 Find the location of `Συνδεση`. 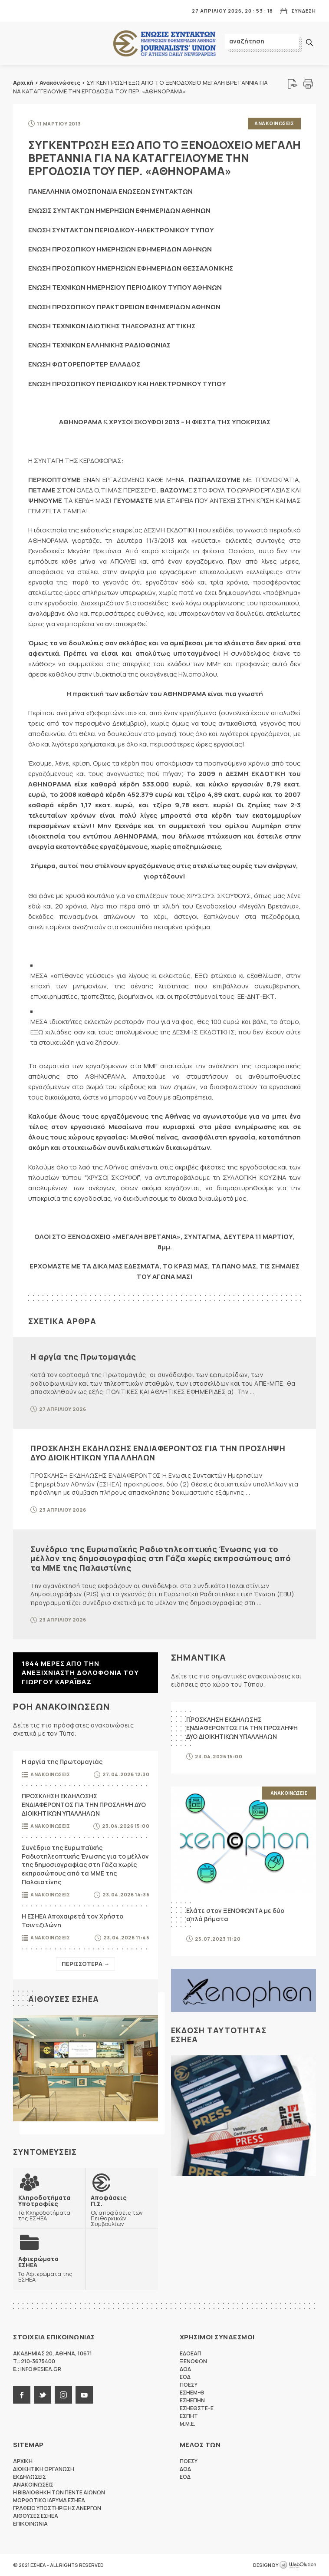

Συνδεση is located at coordinates (303, 10).